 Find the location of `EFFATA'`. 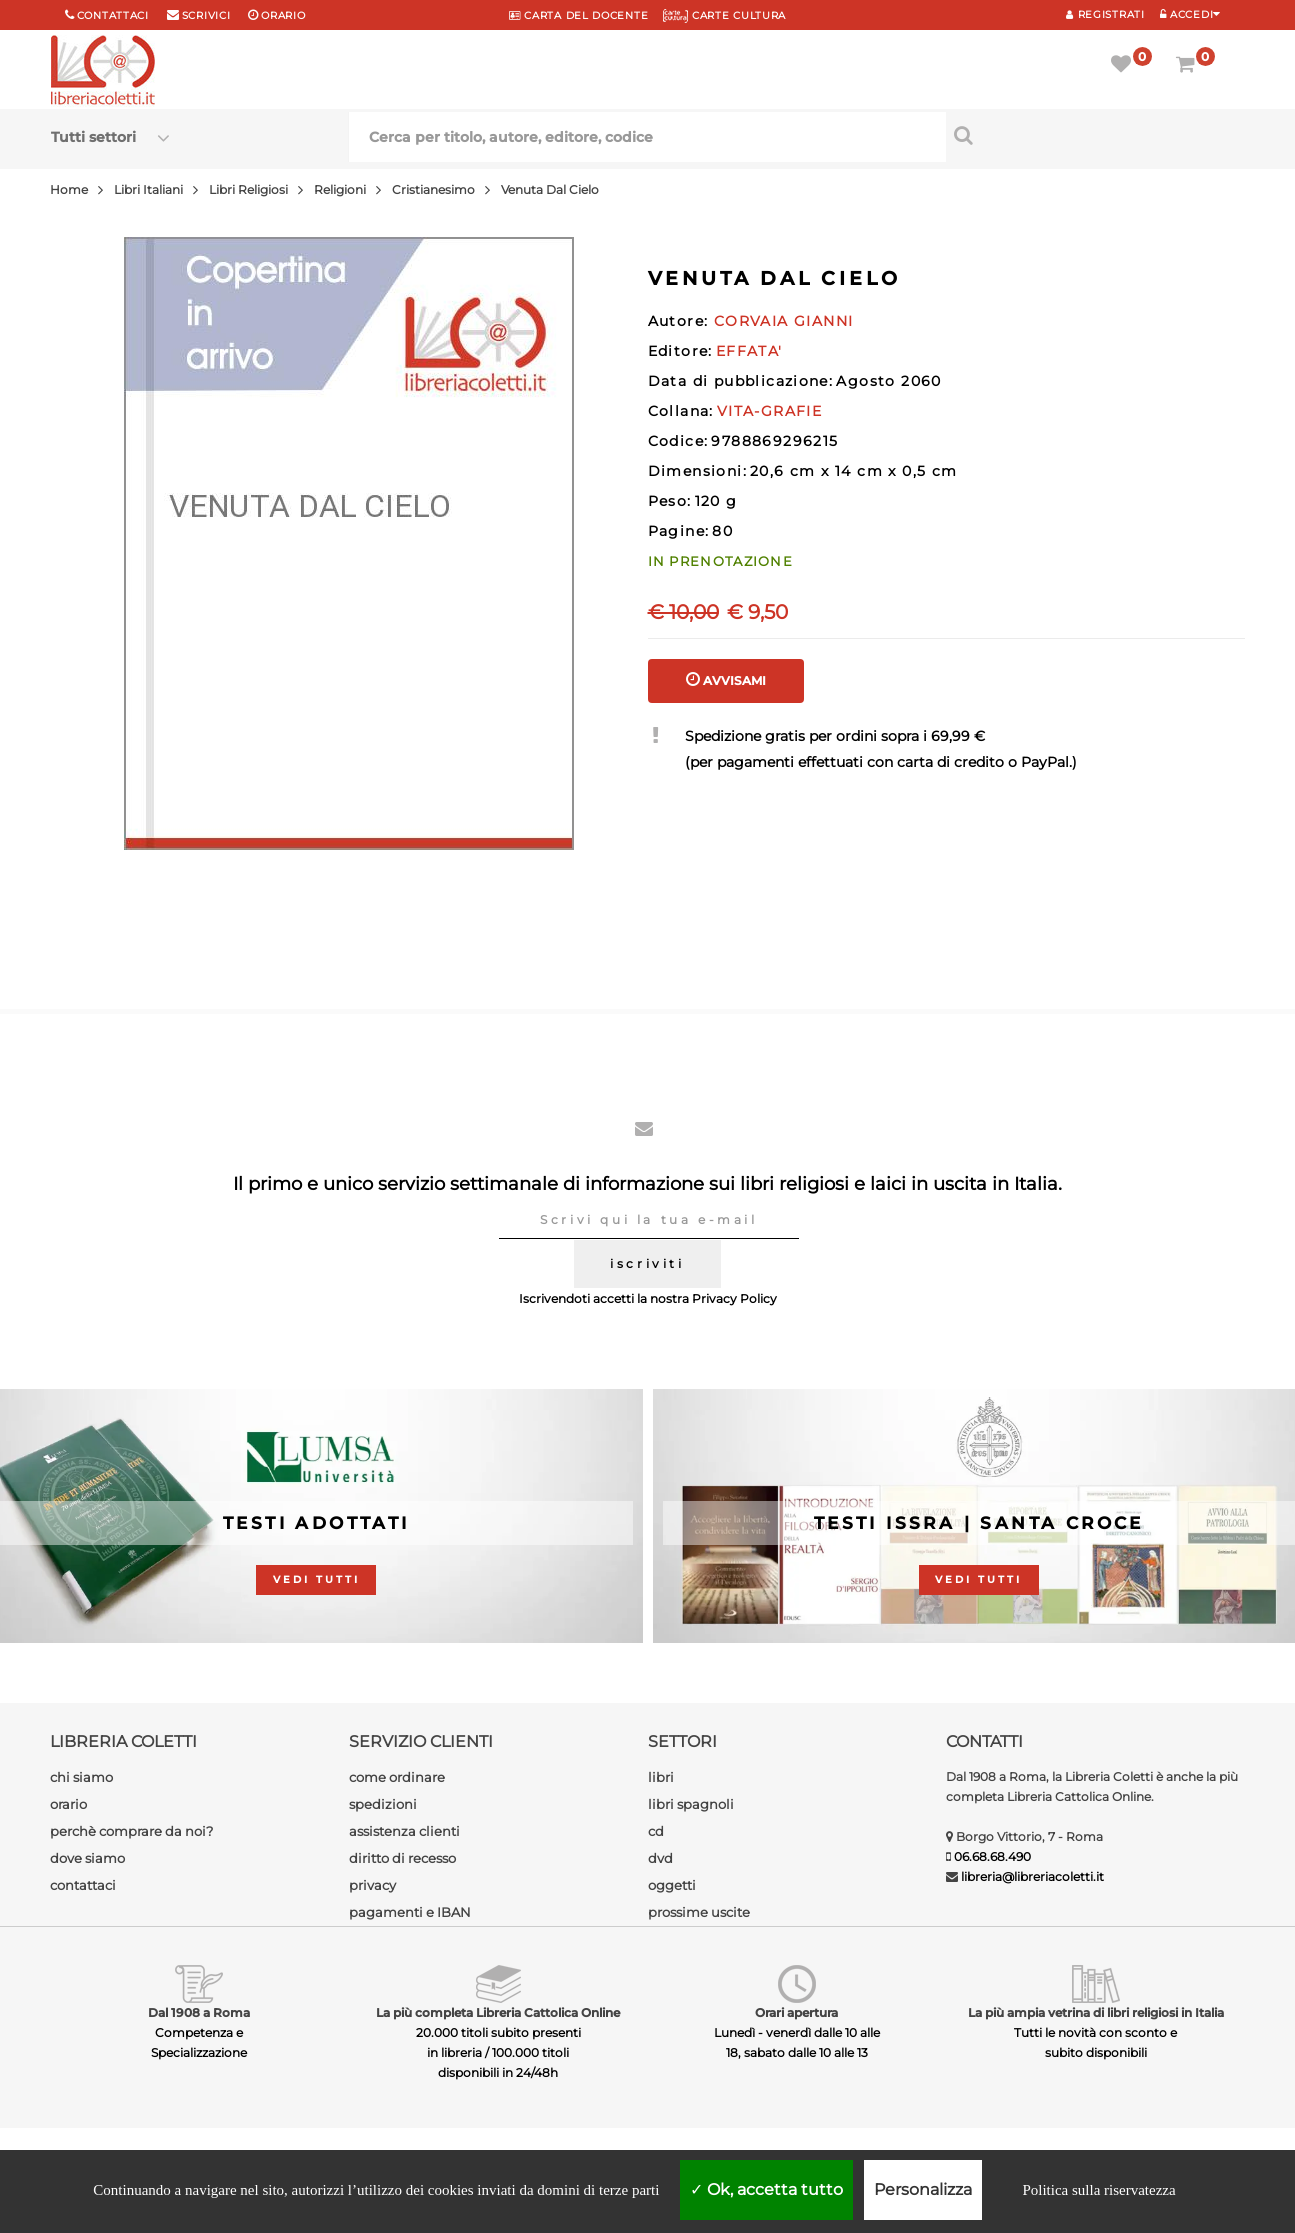

EFFATA' is located at coordinates (749, 351).